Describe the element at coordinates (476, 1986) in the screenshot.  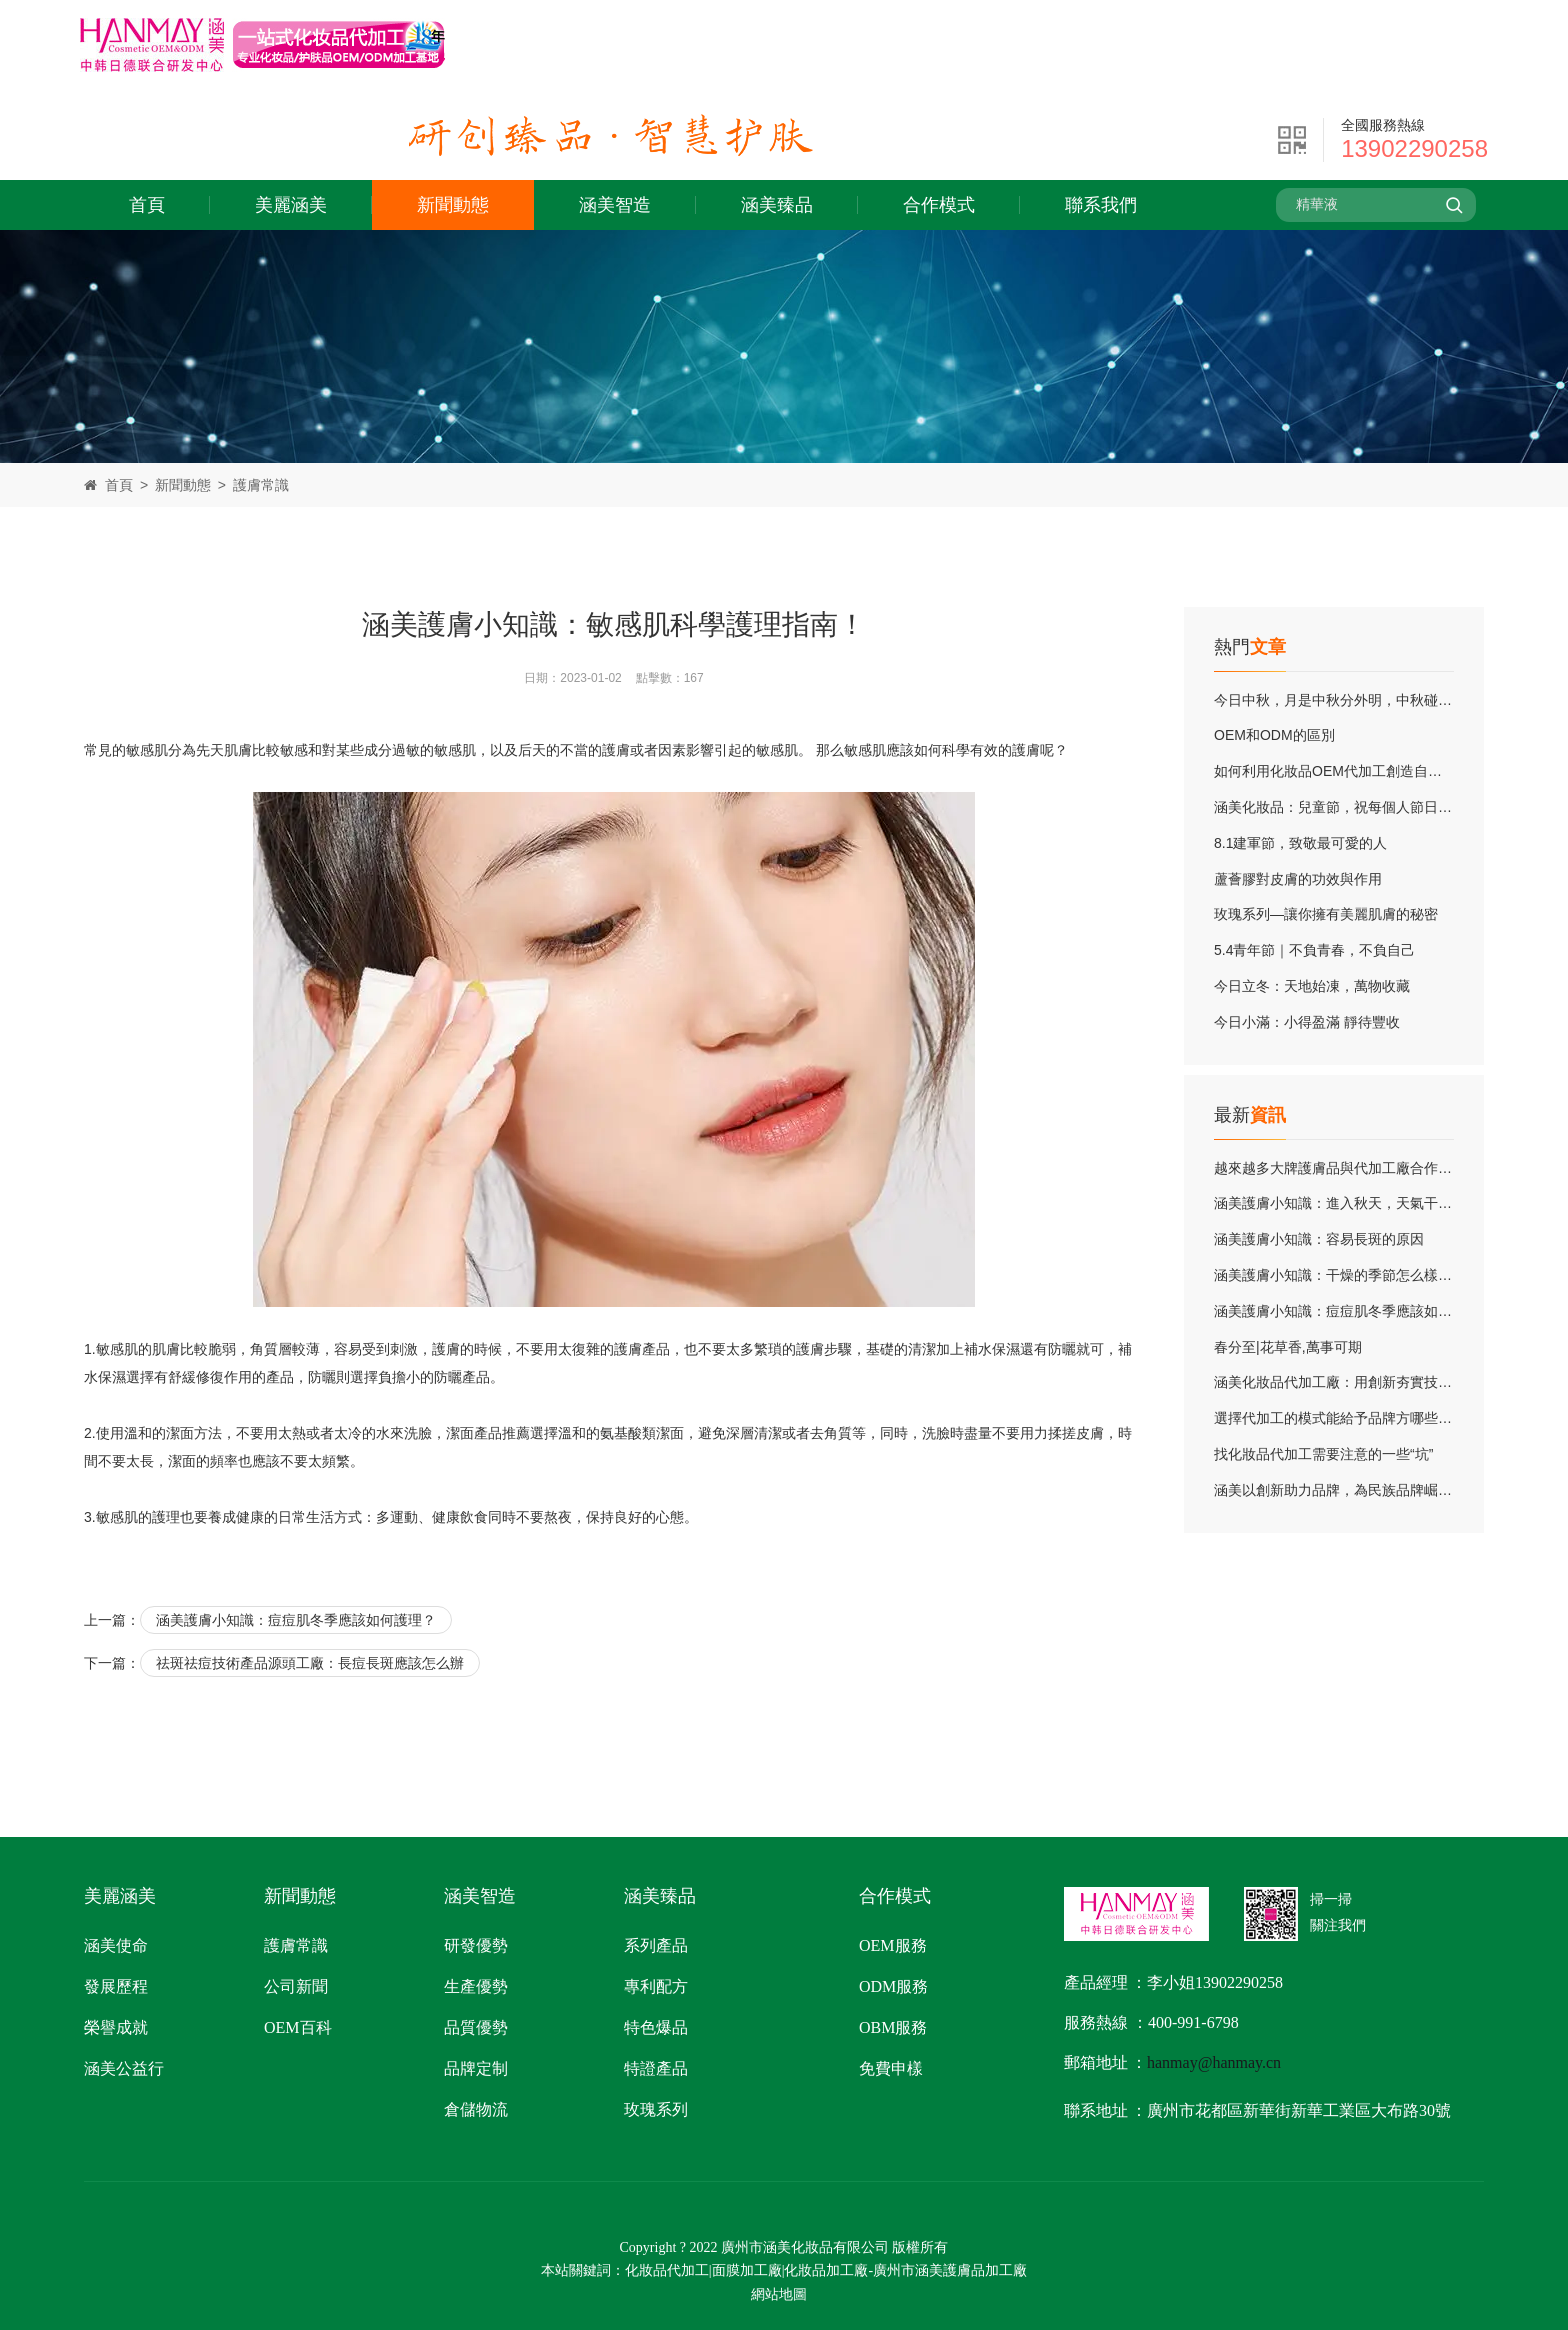
I see `生產優勢` at that location.